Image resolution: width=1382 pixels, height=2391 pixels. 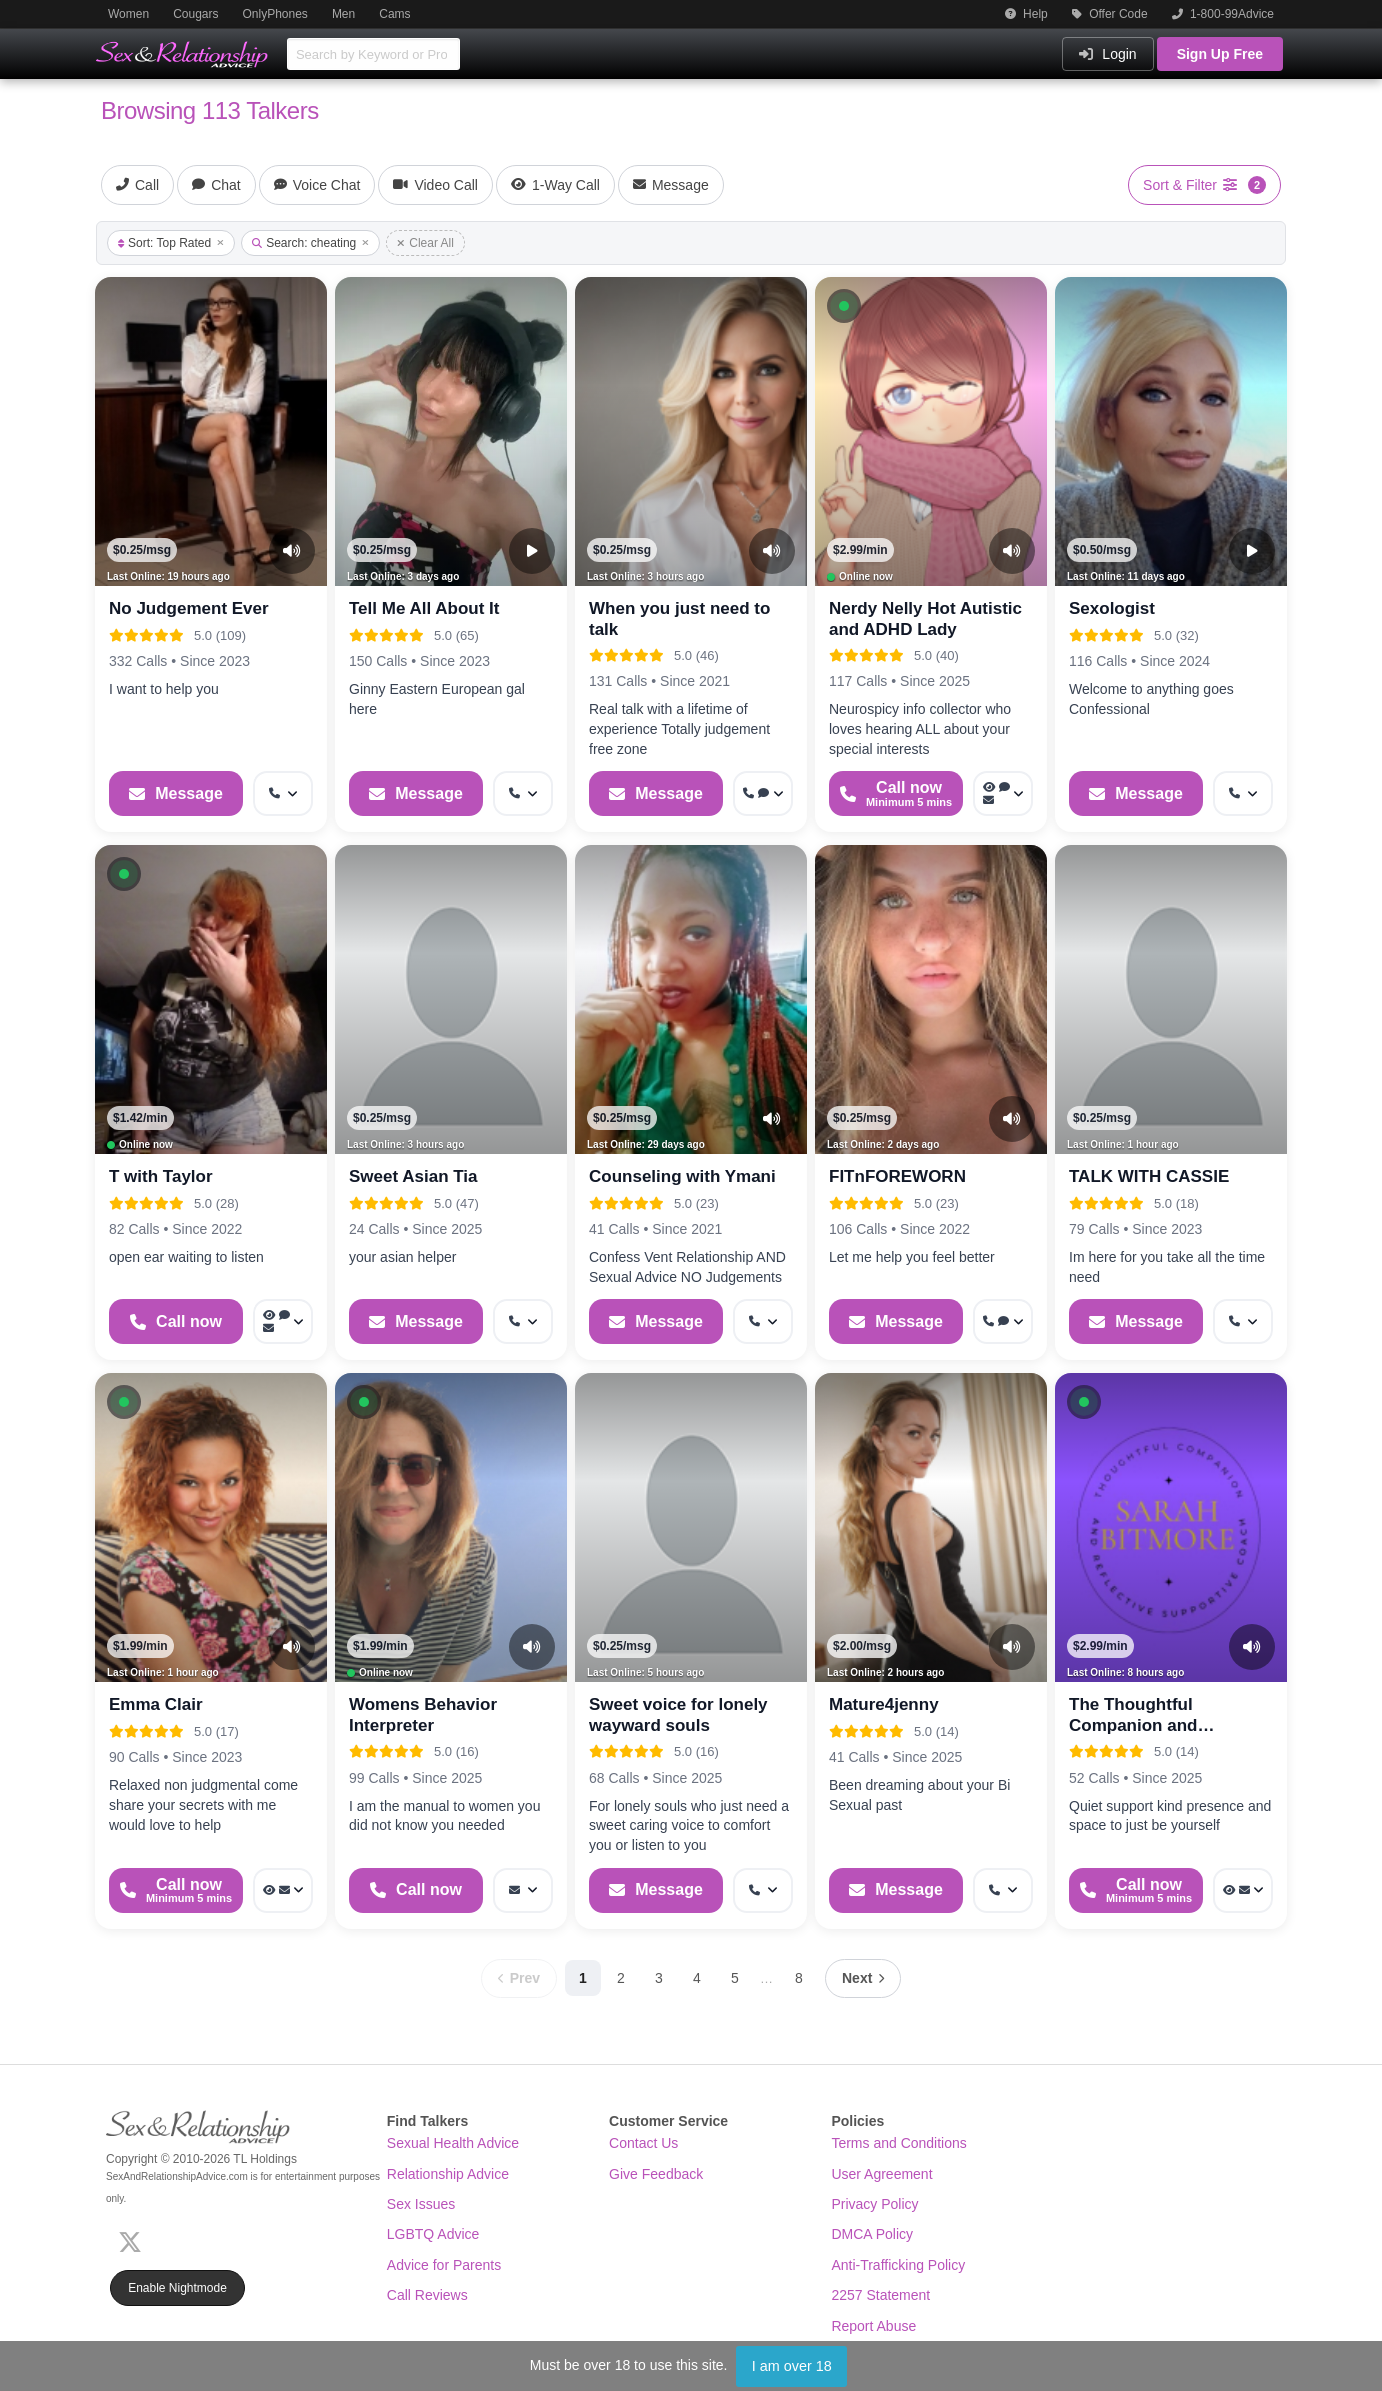 What do you see at coordinates (1003, 1321) in the screenshot?
I see `[More options: Get callback, Webchat]` at bounding box center [1003, 1321].